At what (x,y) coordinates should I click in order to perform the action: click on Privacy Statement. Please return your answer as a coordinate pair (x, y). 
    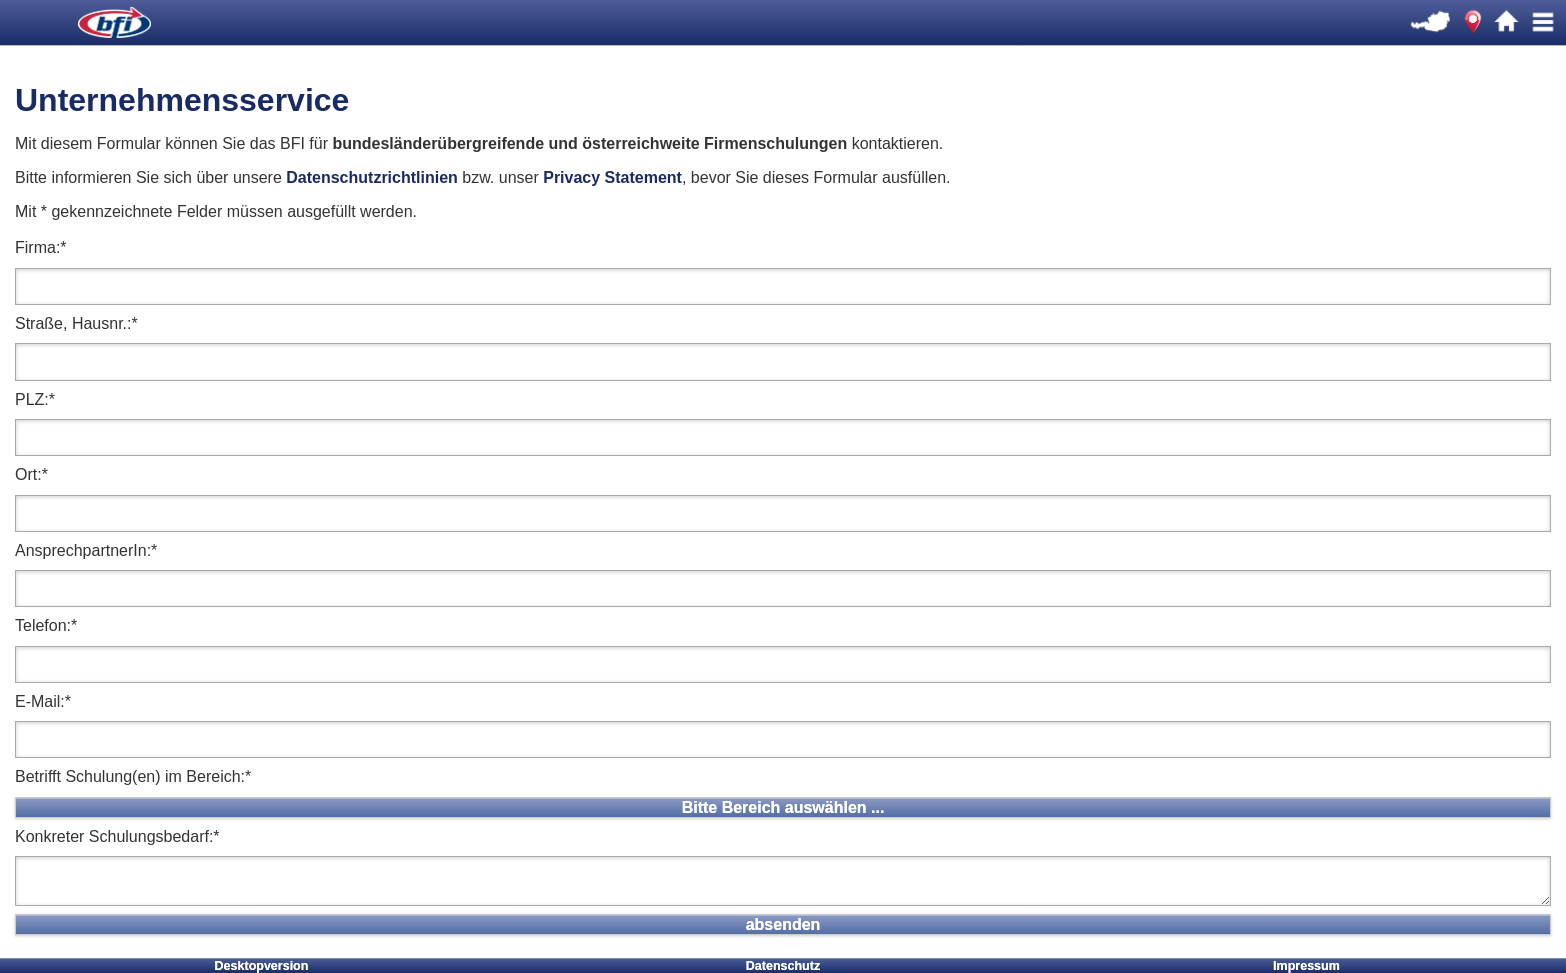
    Looking at the image, I should click on (612, 177).